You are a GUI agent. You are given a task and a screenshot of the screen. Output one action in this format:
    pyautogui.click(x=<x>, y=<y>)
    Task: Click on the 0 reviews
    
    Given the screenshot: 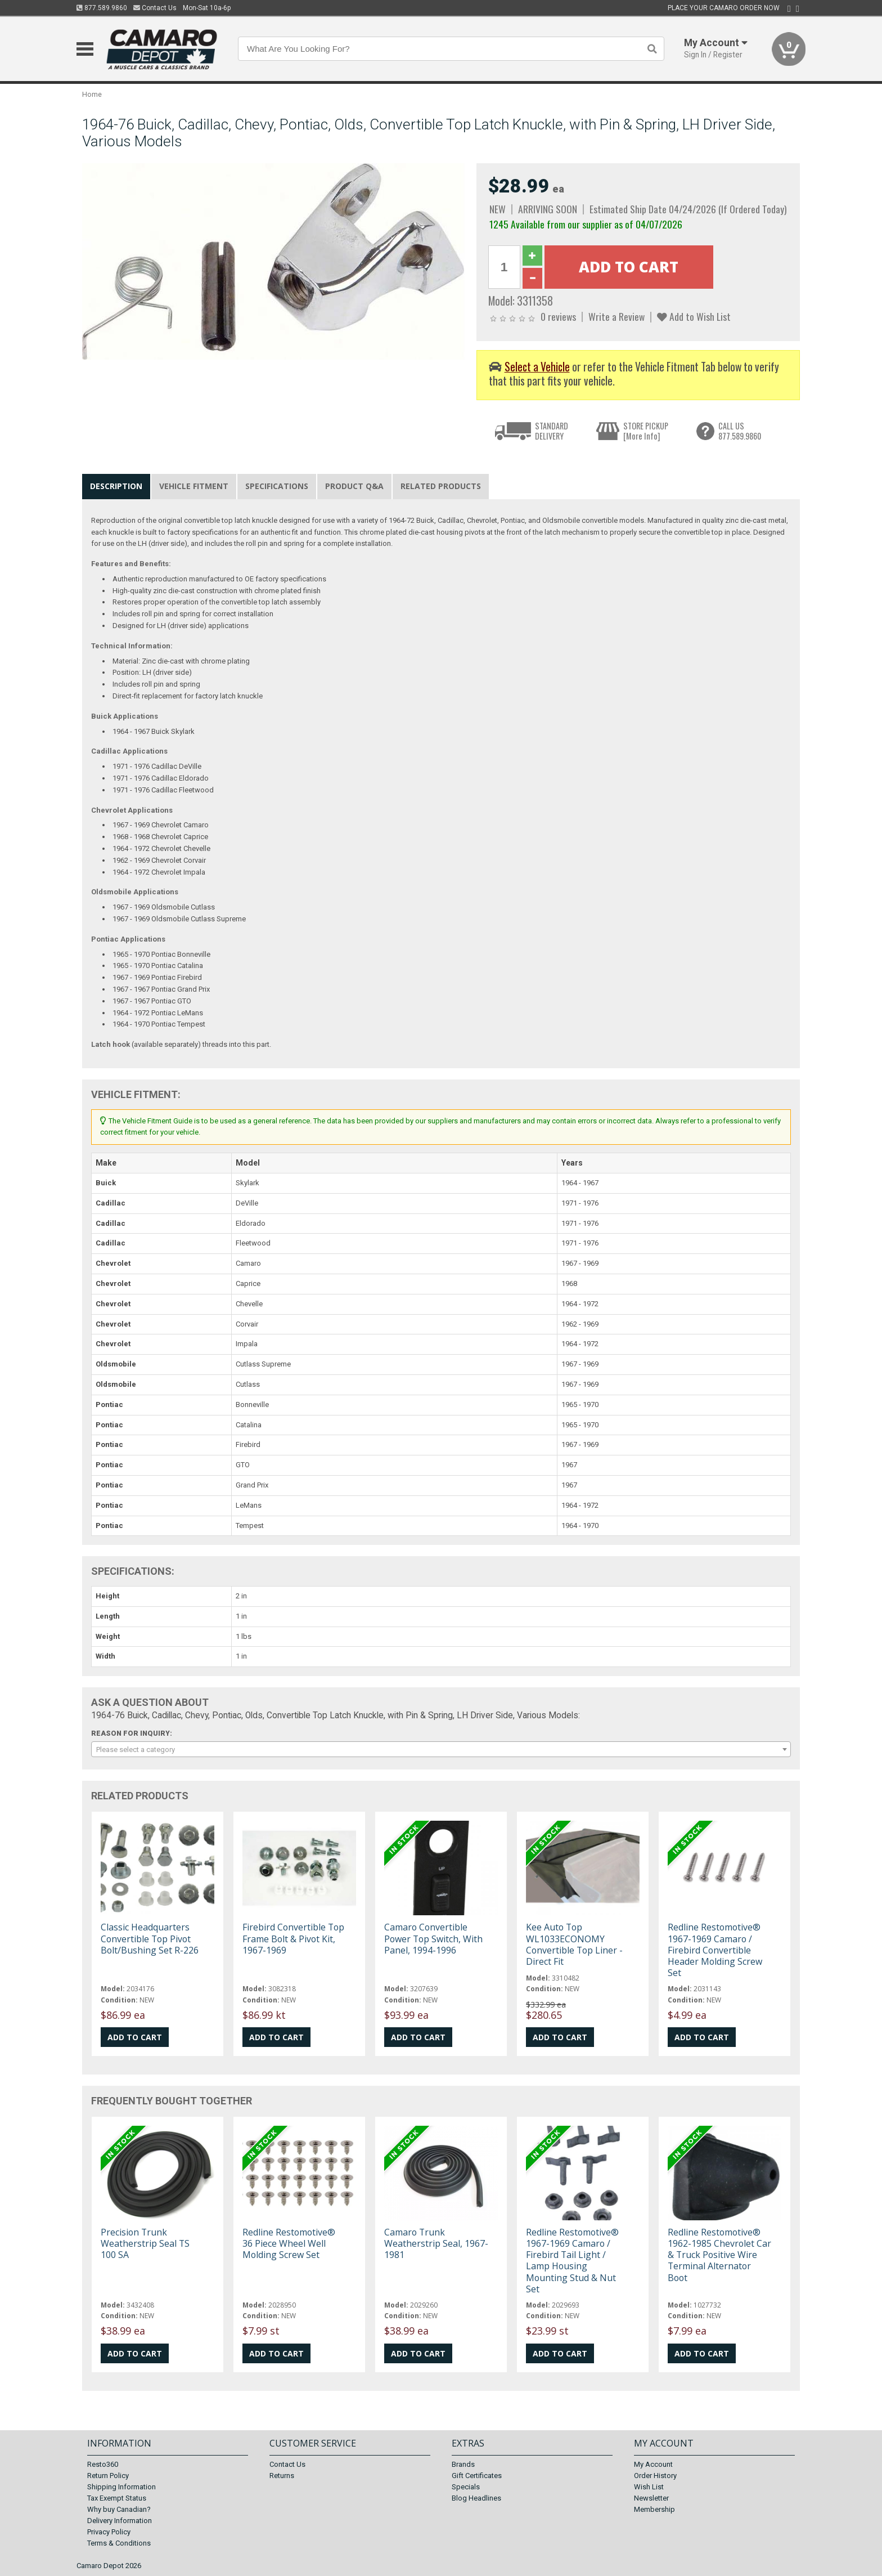 What is the action you would take?
    pyautogui.click(x=558, y=316)
    